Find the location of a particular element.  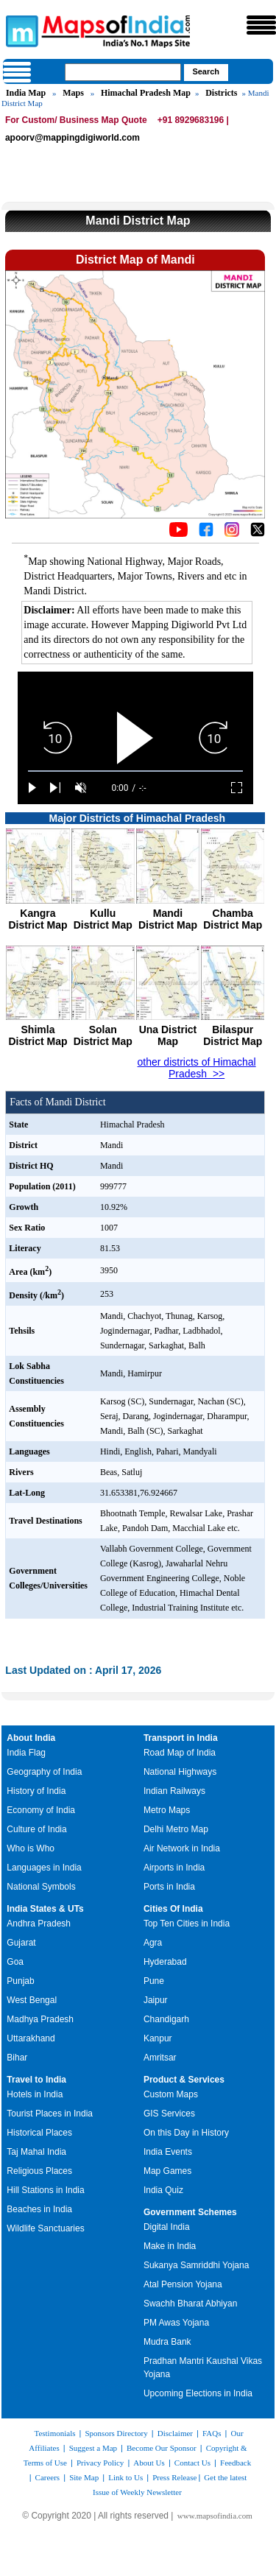

[Click to visit the MapsofIndia Facebook page] is located at coordinates (206, 533).